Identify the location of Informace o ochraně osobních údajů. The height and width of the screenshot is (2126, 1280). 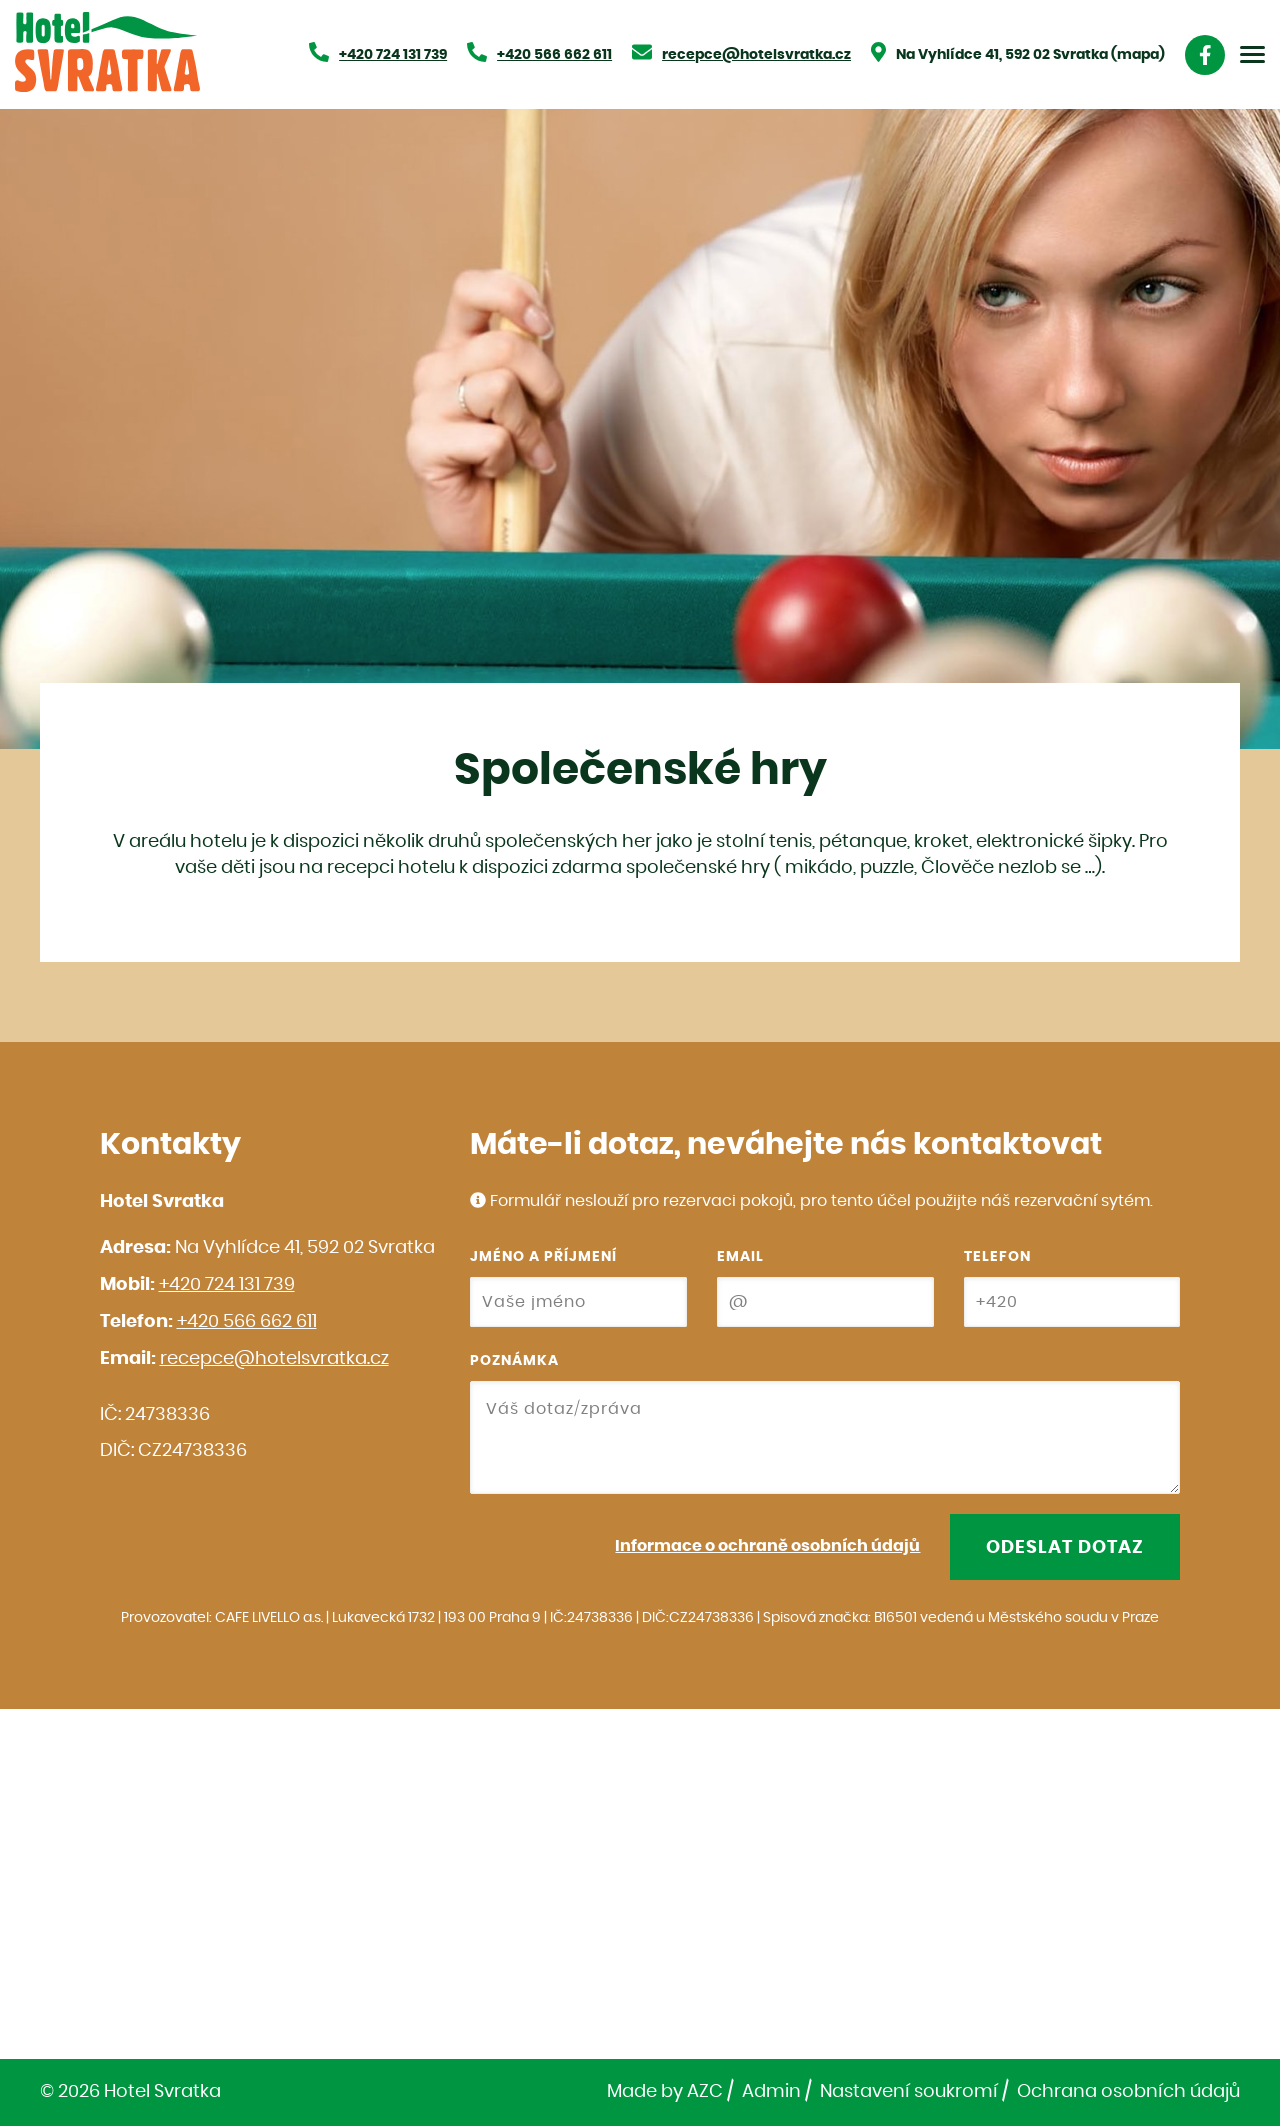
(767, 1546).